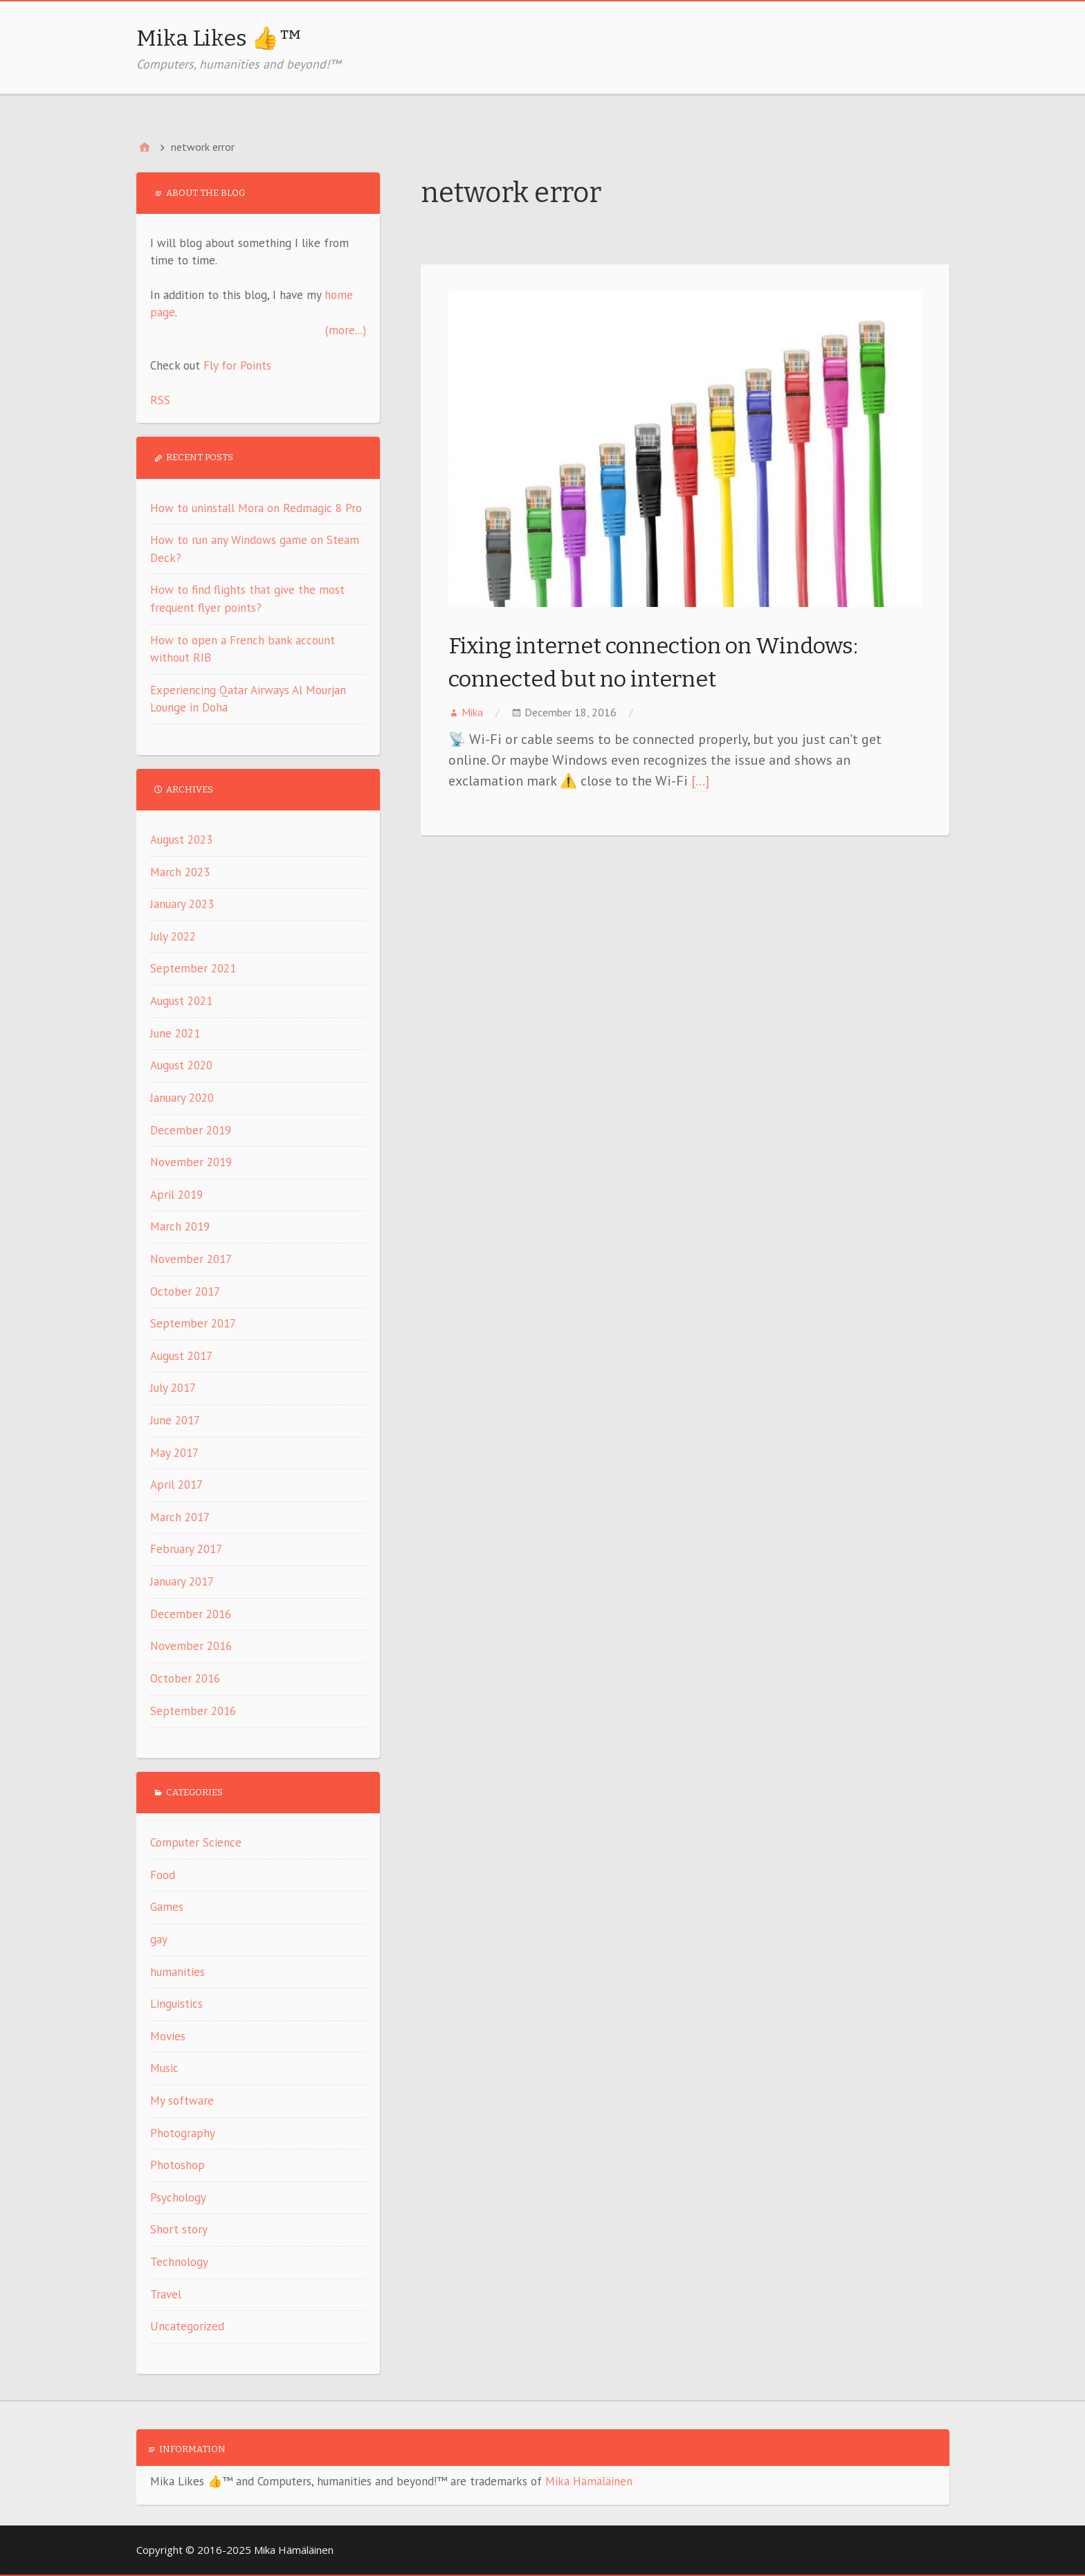 The width and height of the screenshot is (1085, 2576). What do you see at coordinates (175, 1033) in the screenshot?
I see `June 2021` at bounding box center [175, 1033].